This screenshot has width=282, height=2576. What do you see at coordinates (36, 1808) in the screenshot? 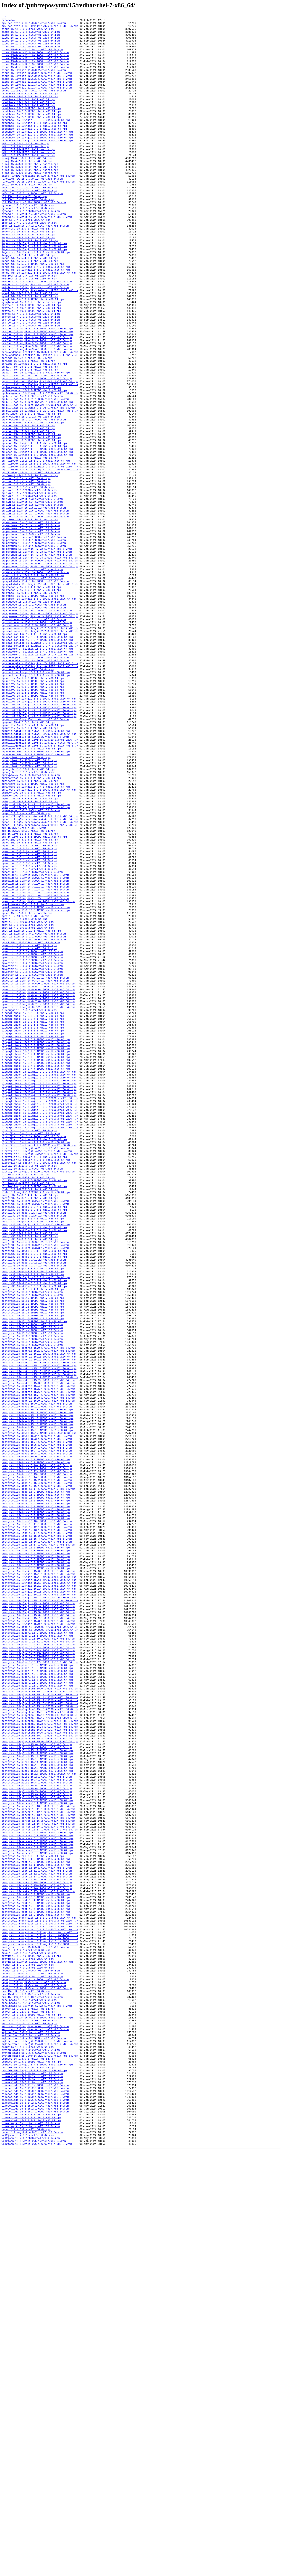
I see `postgresql15-docs-15.8-1PGDG.rhel7.x86_64.rpm` at bounding box center [36, 1808].